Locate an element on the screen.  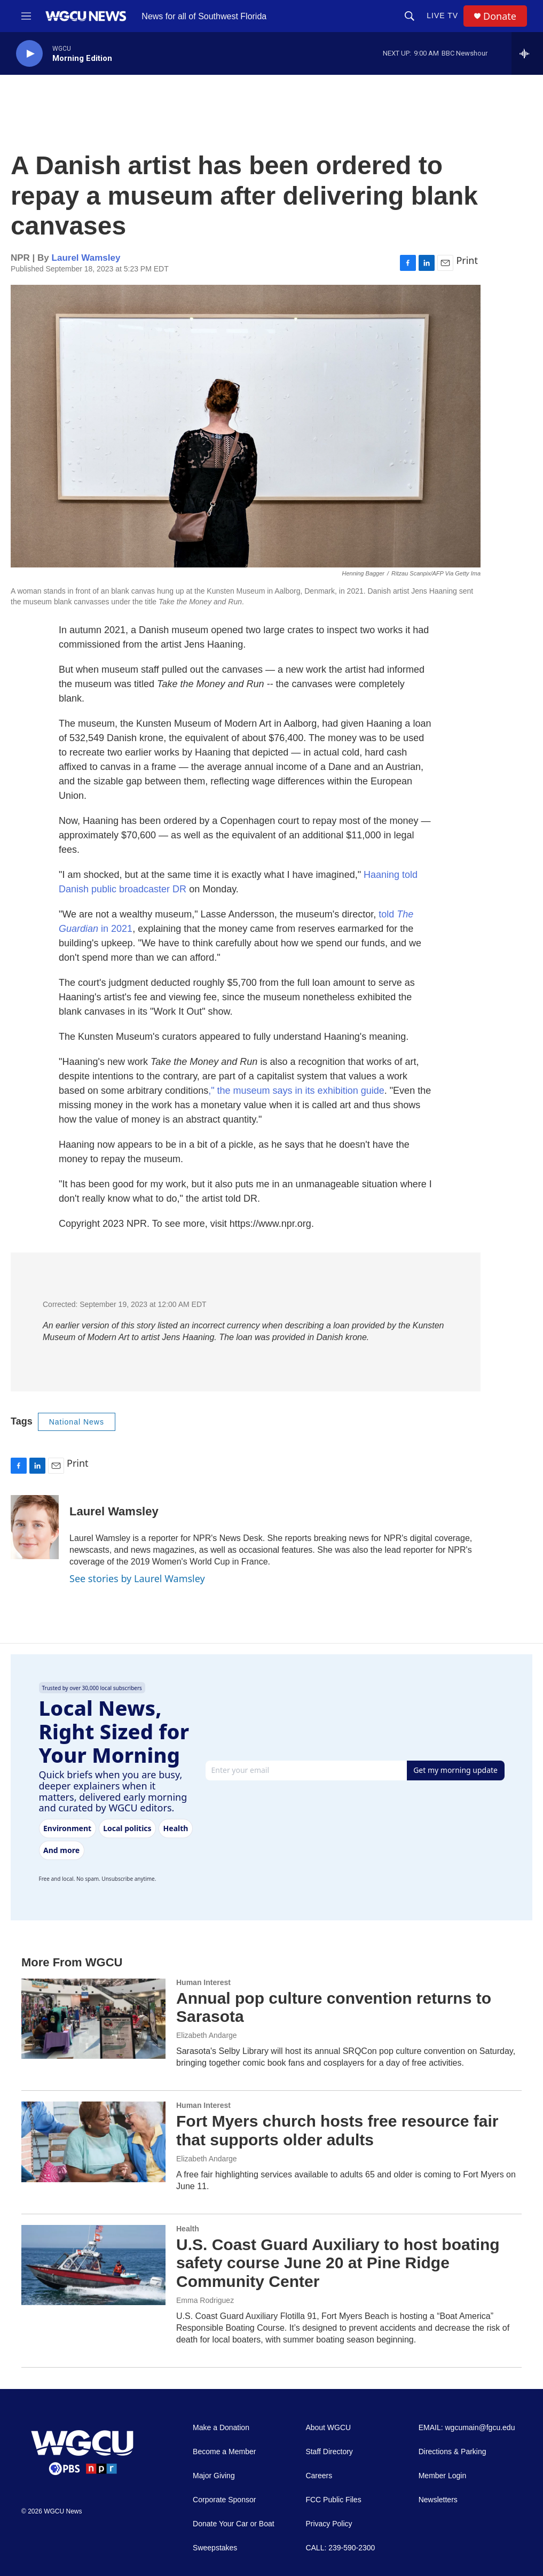
Health is located at coordinates (187, 2228).